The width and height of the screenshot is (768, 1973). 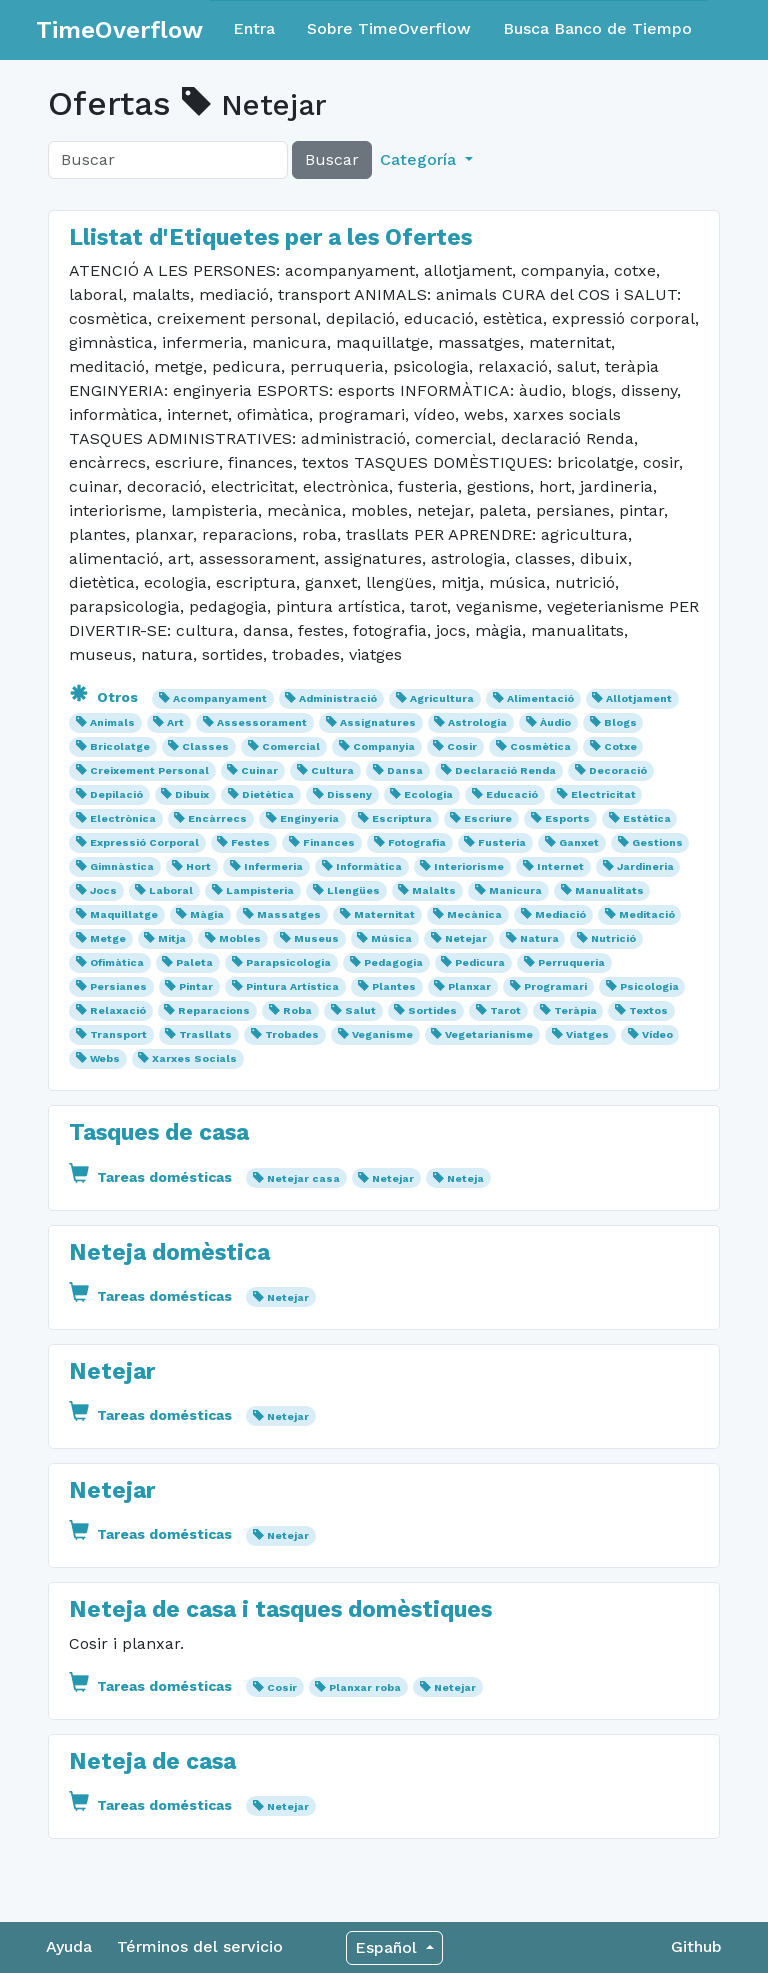 I want to click on Fotografia, so click(x=417, y=842).